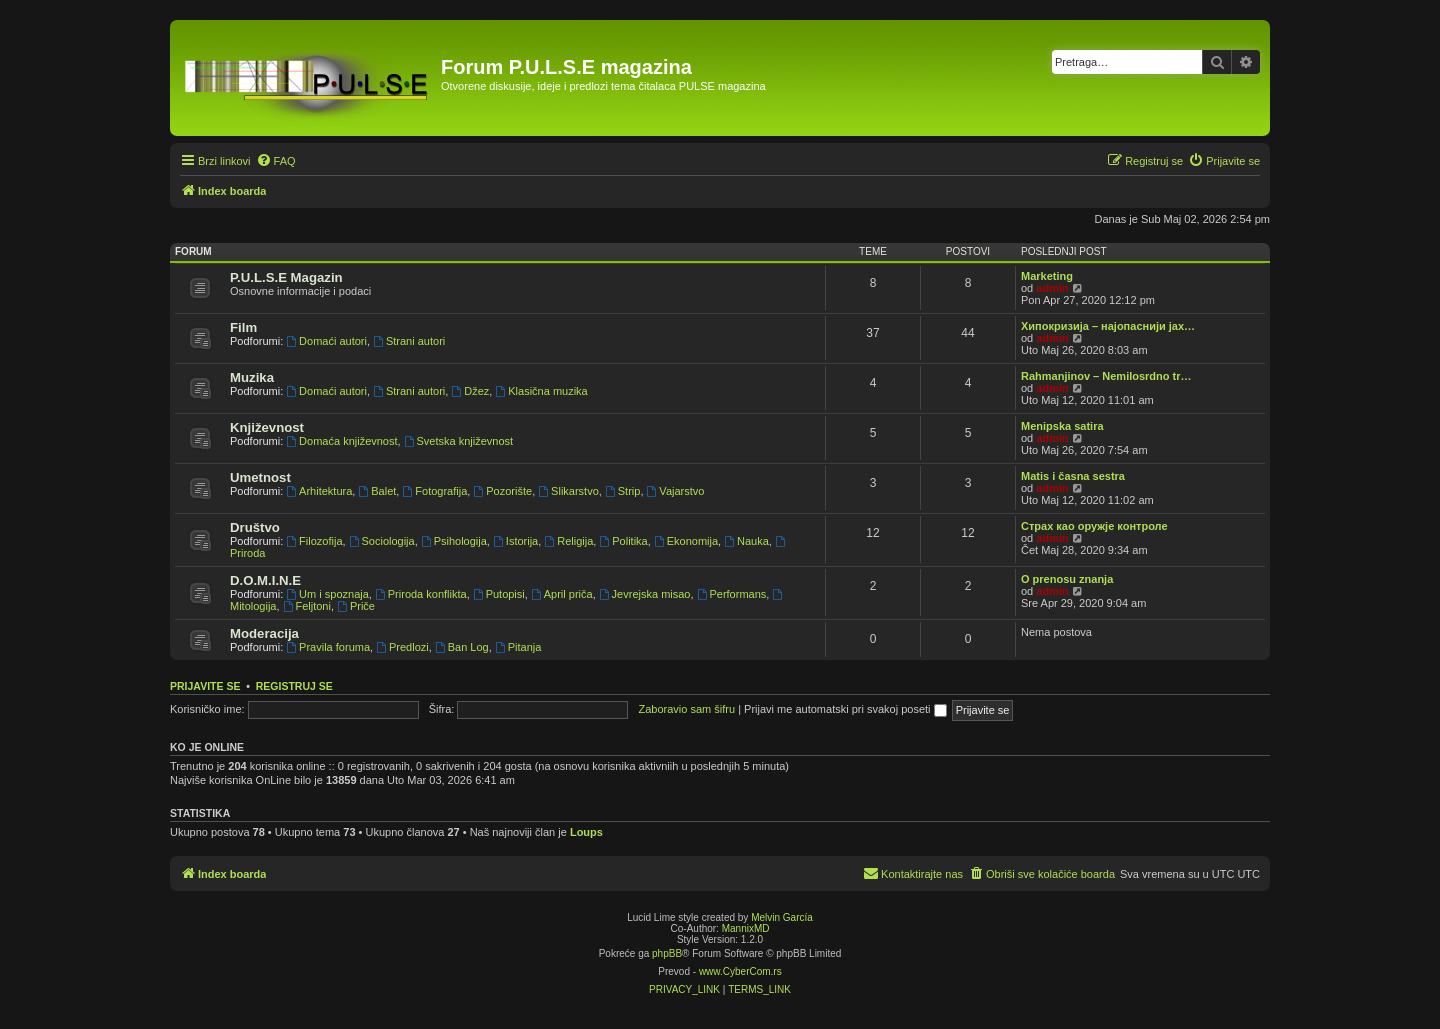  Describe the element at coordinates (1108, 326) in the screenshot. I see `Хипокризија – најопаснији јах…` at that location.